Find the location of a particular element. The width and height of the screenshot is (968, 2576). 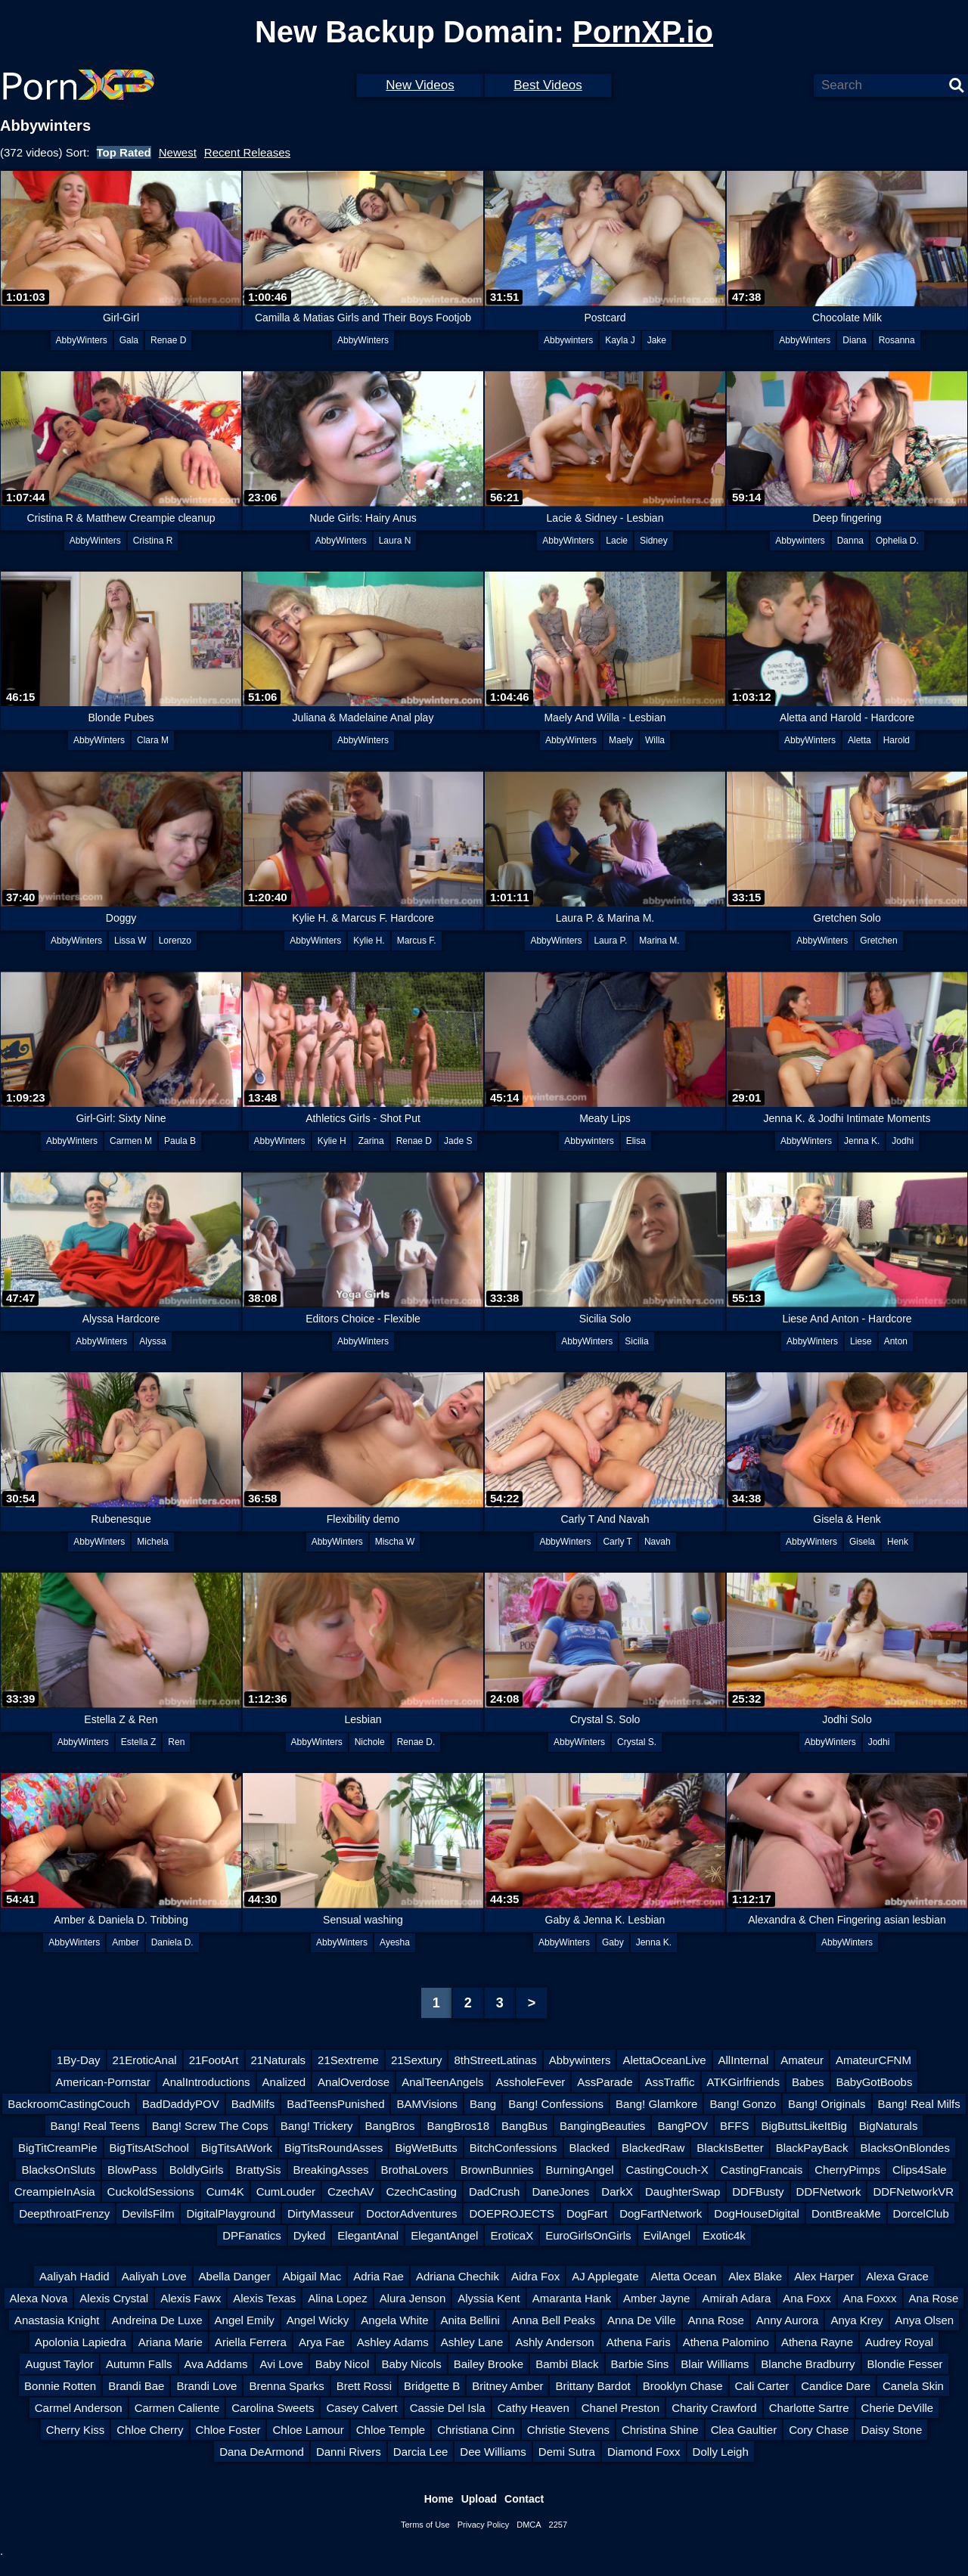

Demi Sutra is located at coordinates (566, 2451).